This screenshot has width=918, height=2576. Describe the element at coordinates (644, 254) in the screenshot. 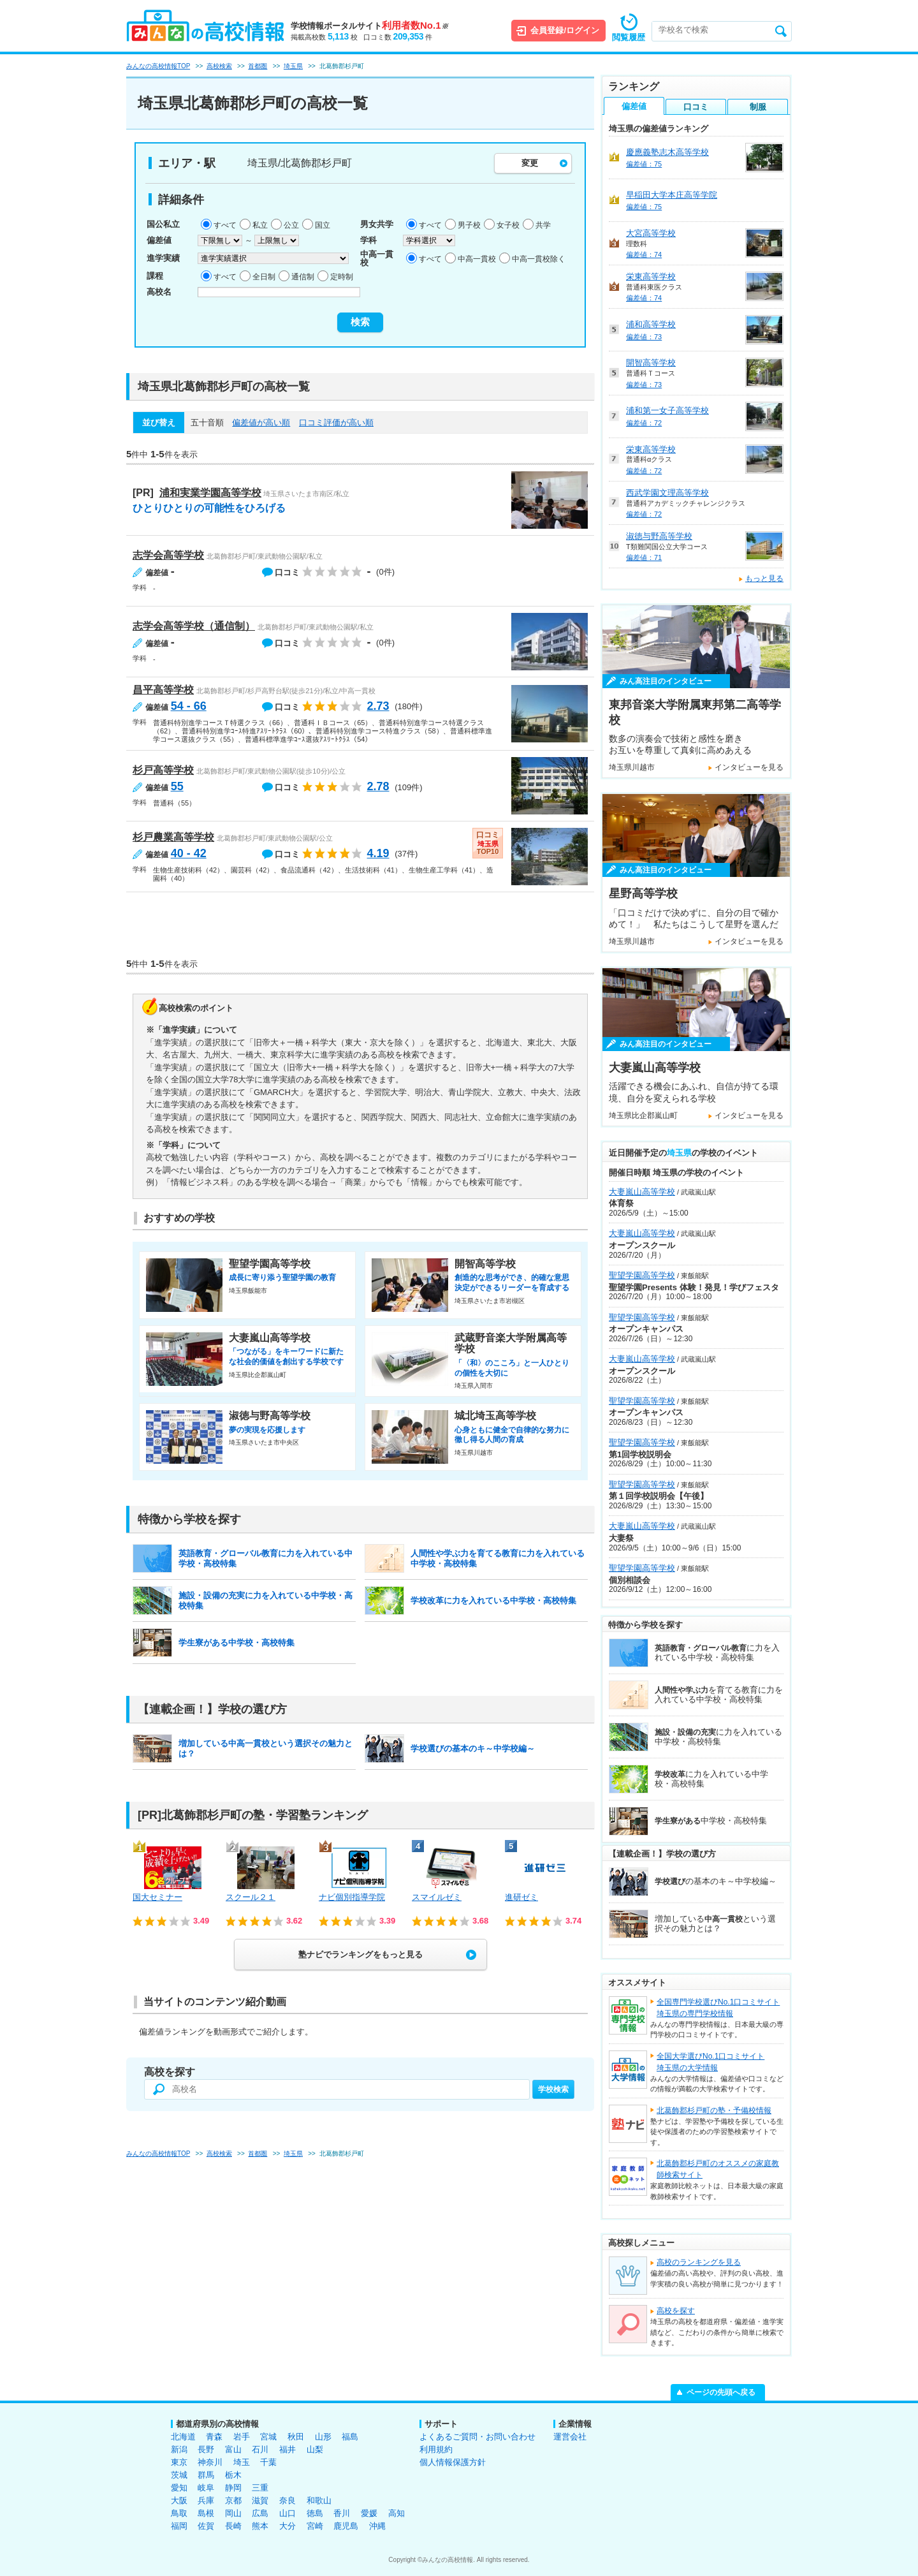

I see `偏差値：74` at that location.